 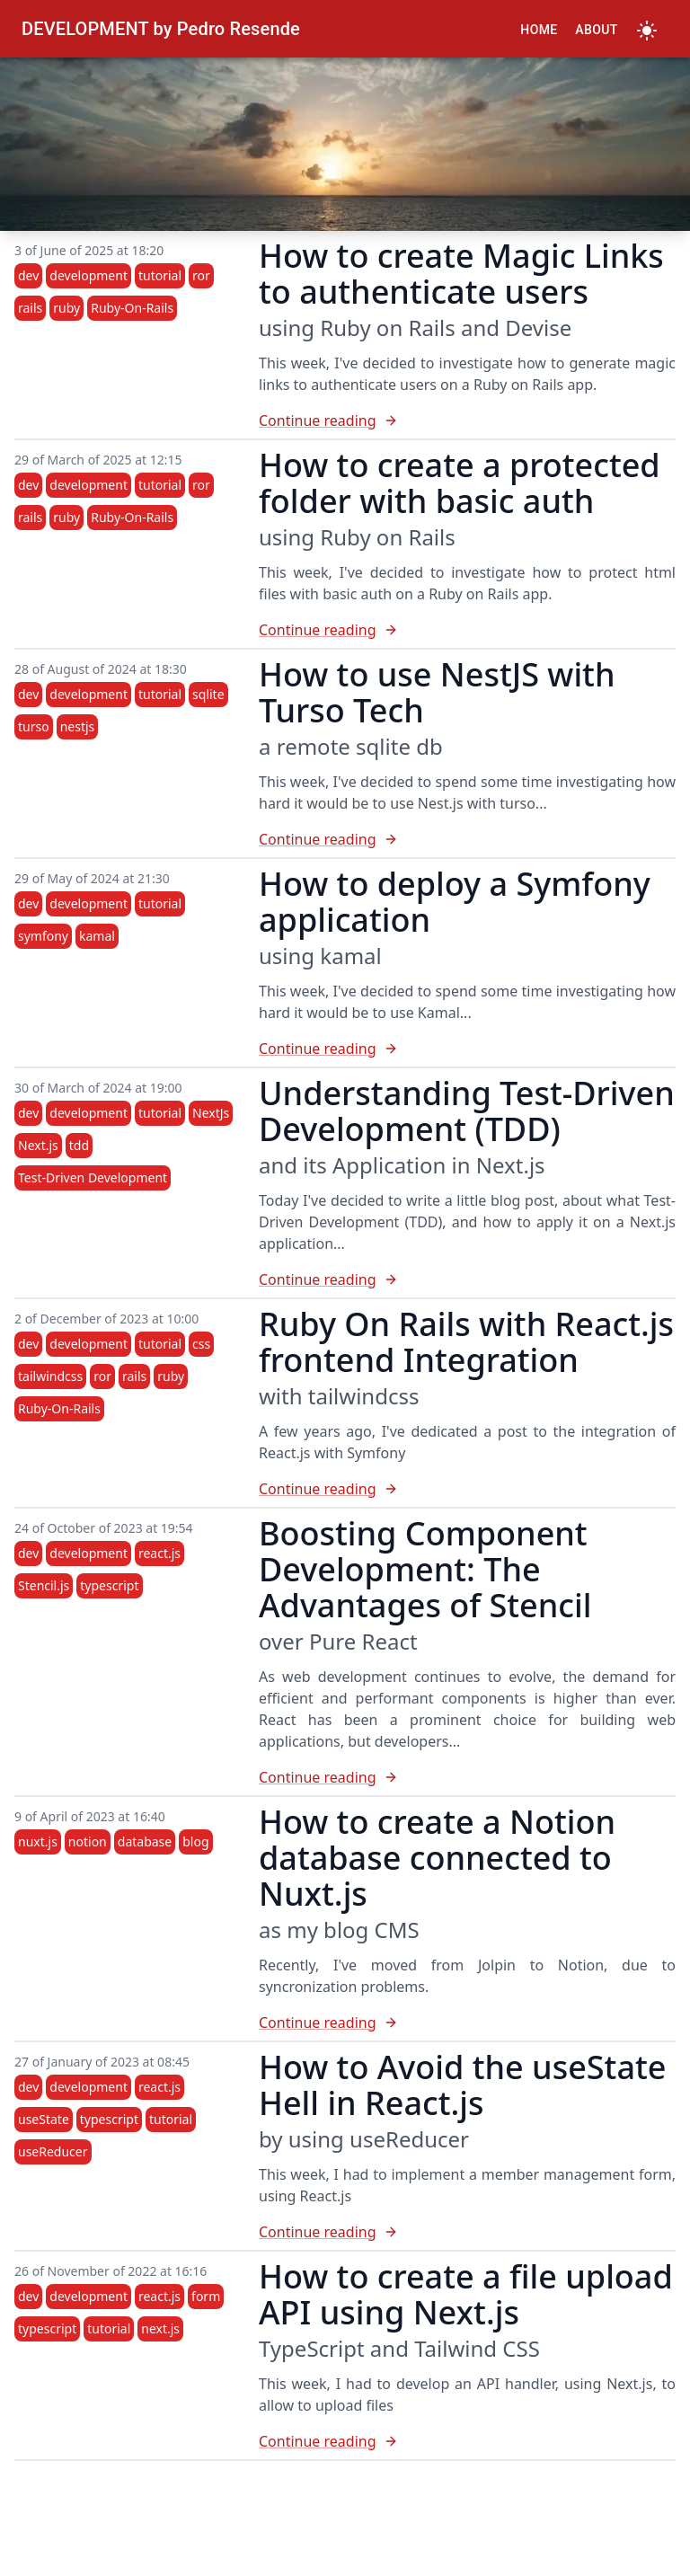 What do you see at coordinates (437, 1858) in the screenshot?
I see `How to create a Notion database connected to Nuxt.js` at bounding box center [437, 1858].